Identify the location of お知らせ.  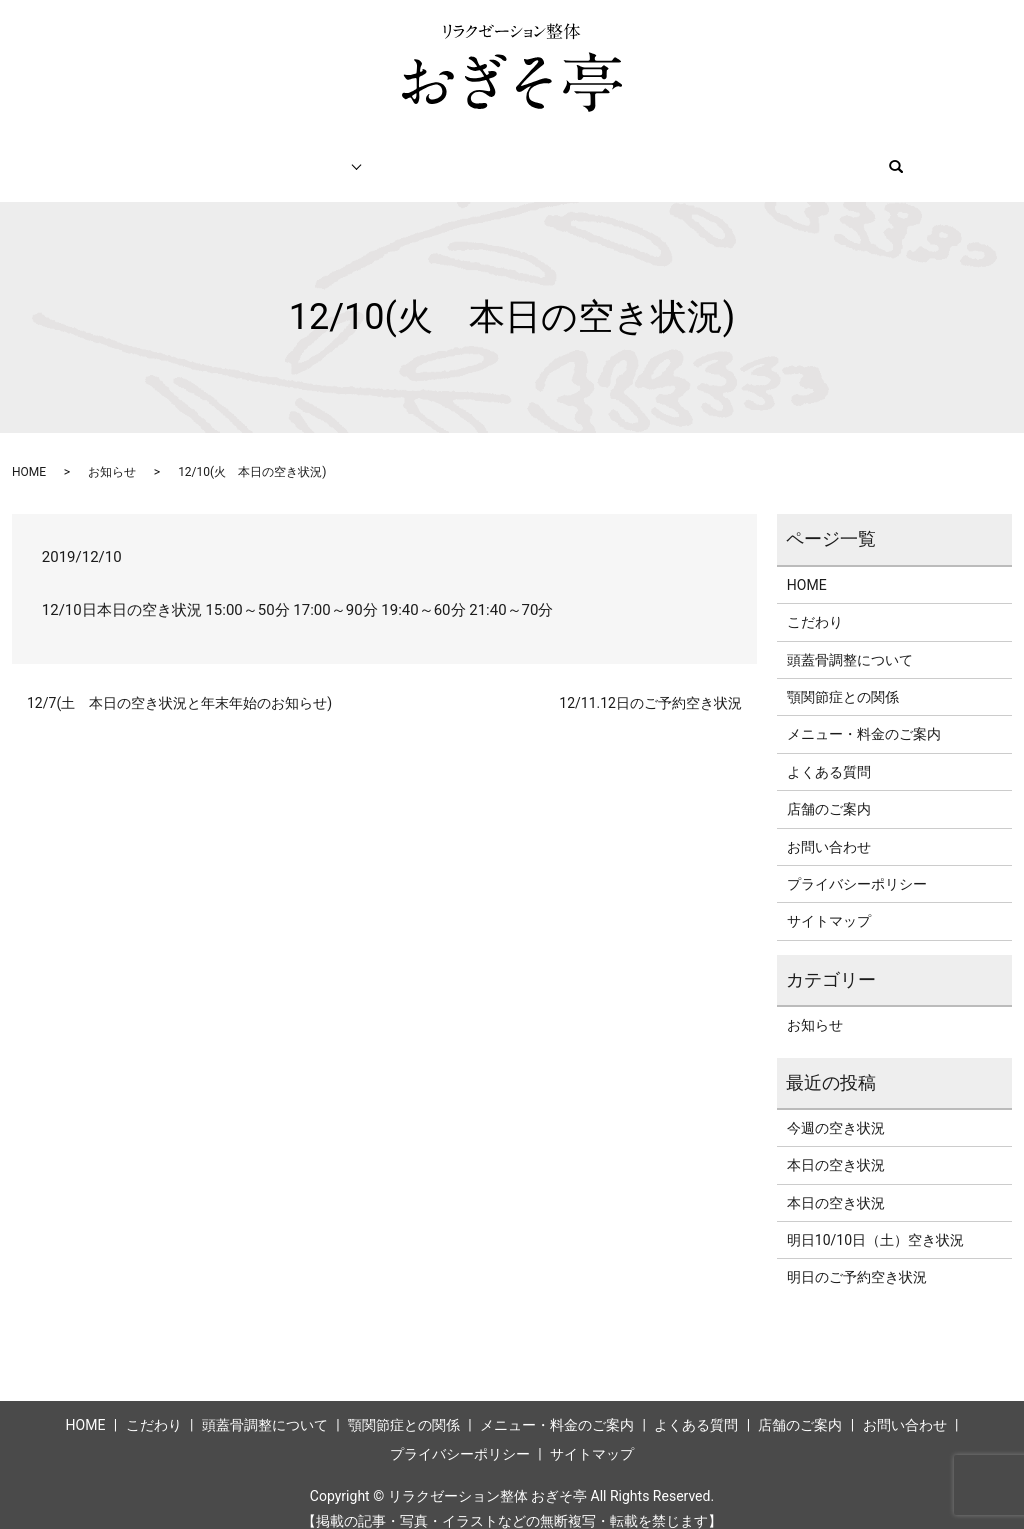
(112, 453).